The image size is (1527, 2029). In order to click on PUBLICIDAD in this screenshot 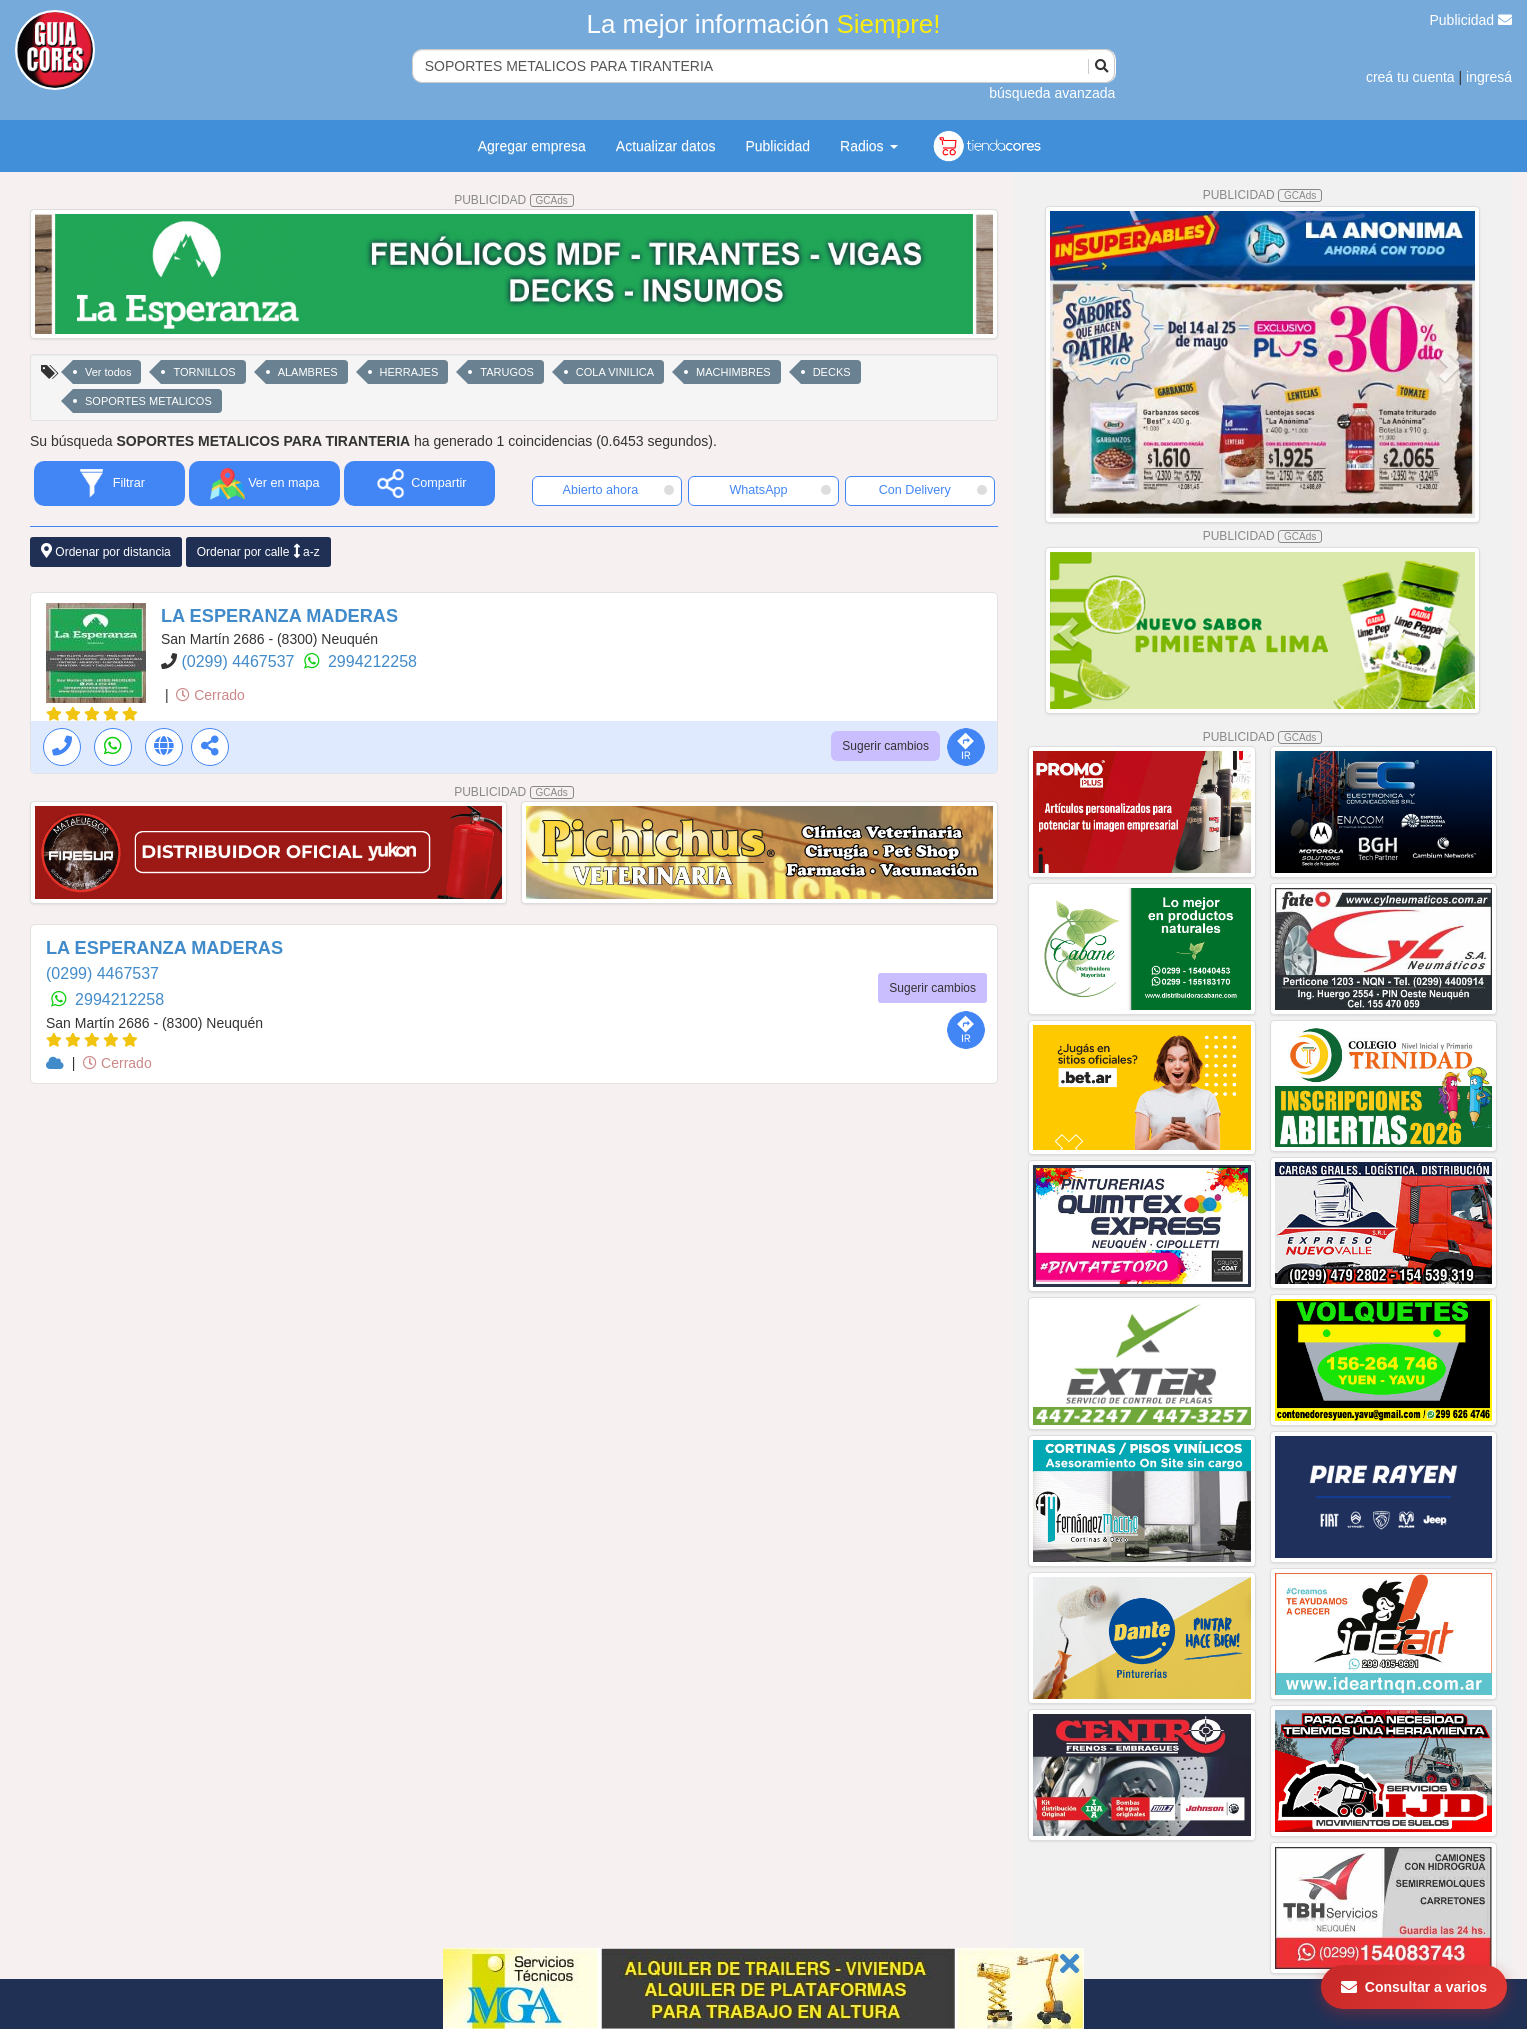, I will do `click(514, 200)`.